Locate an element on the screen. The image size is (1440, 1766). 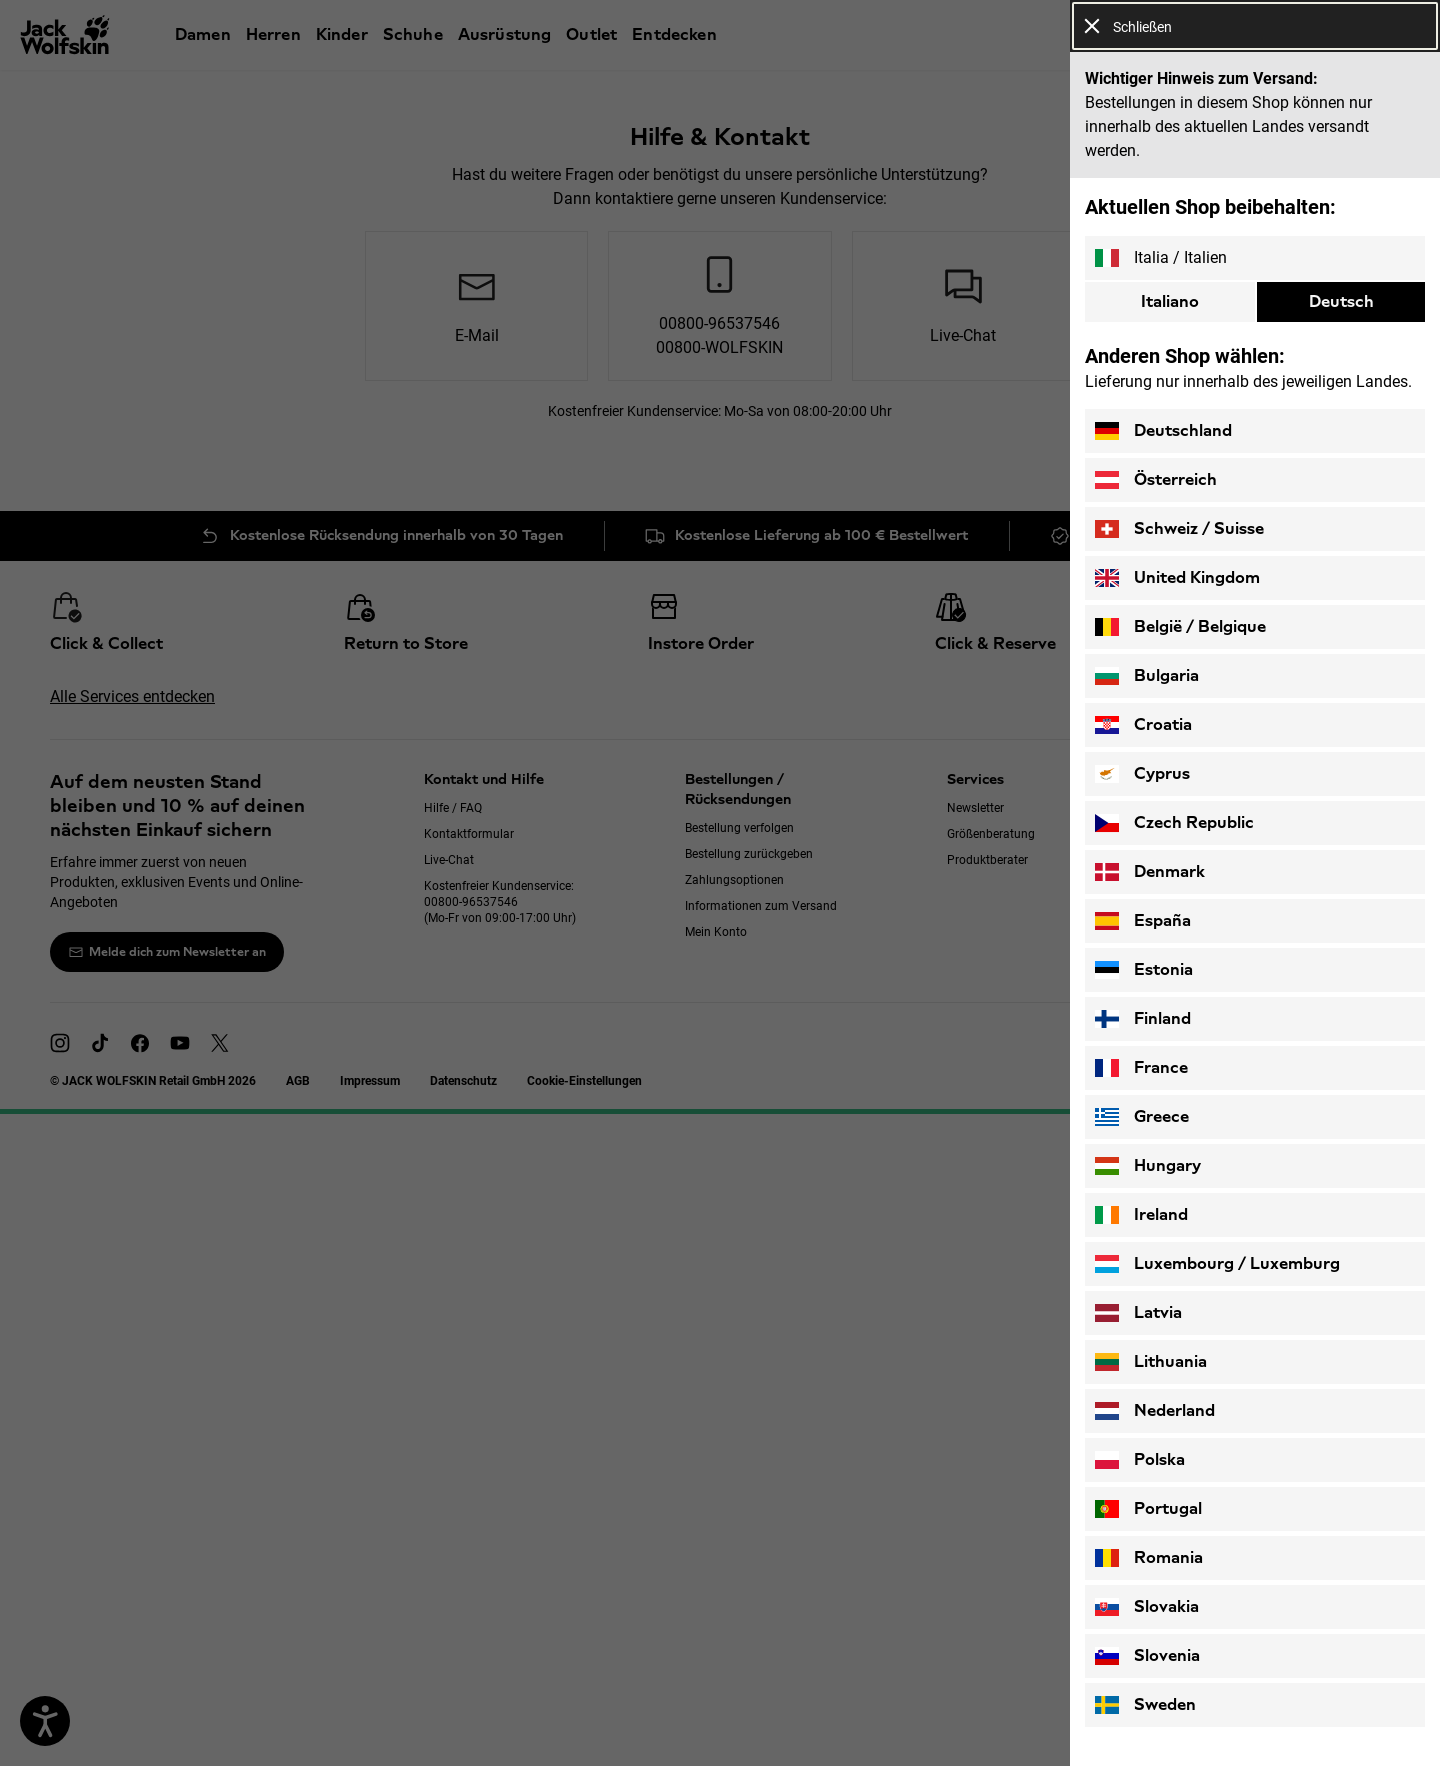
Polska is located at coordinates (1140, 1460).